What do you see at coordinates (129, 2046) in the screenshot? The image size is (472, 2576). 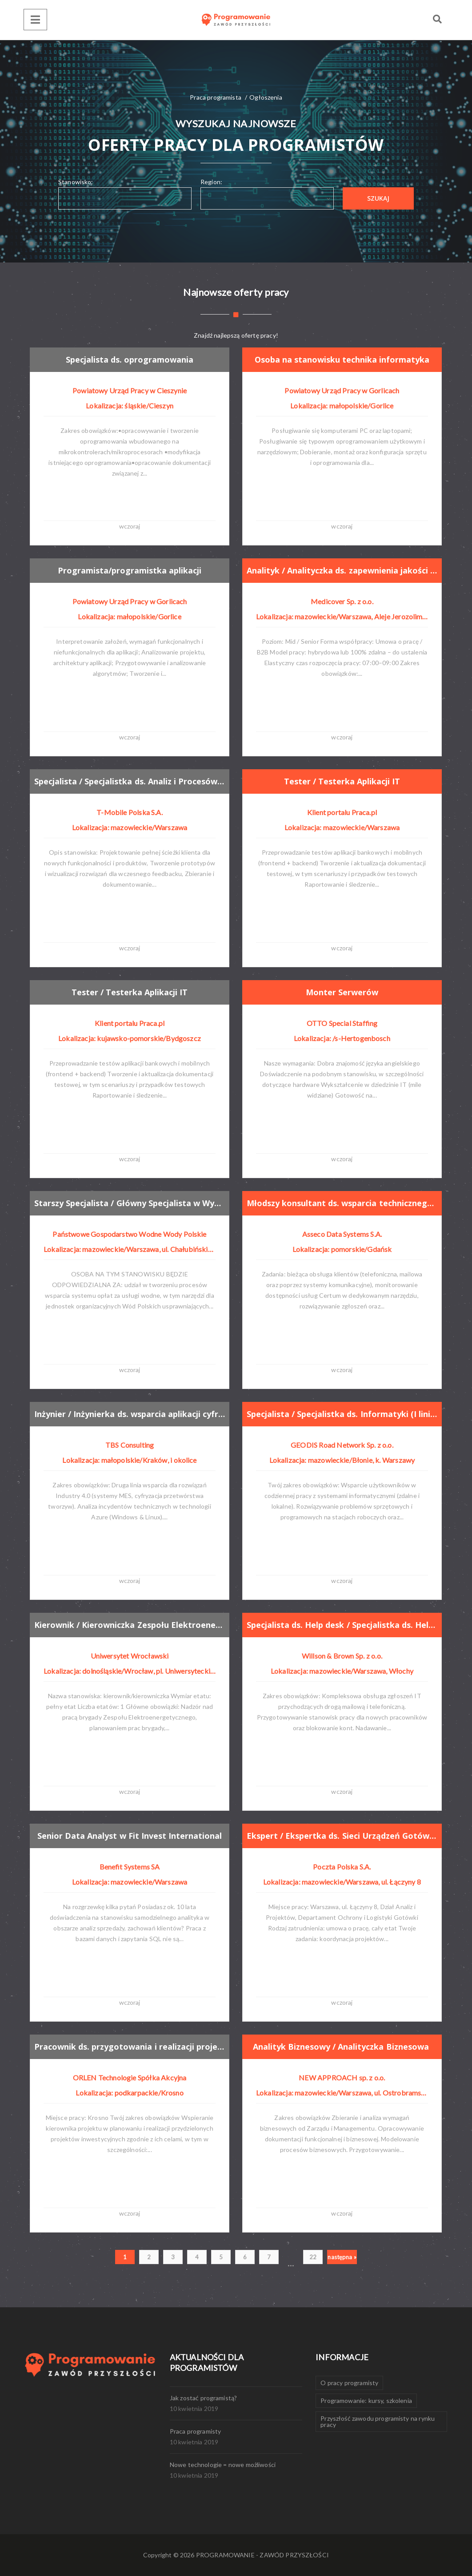 I see `Pracownik ds. przygotowania i realizacji projektów (K/M)` at bounding box center [129, 2046].